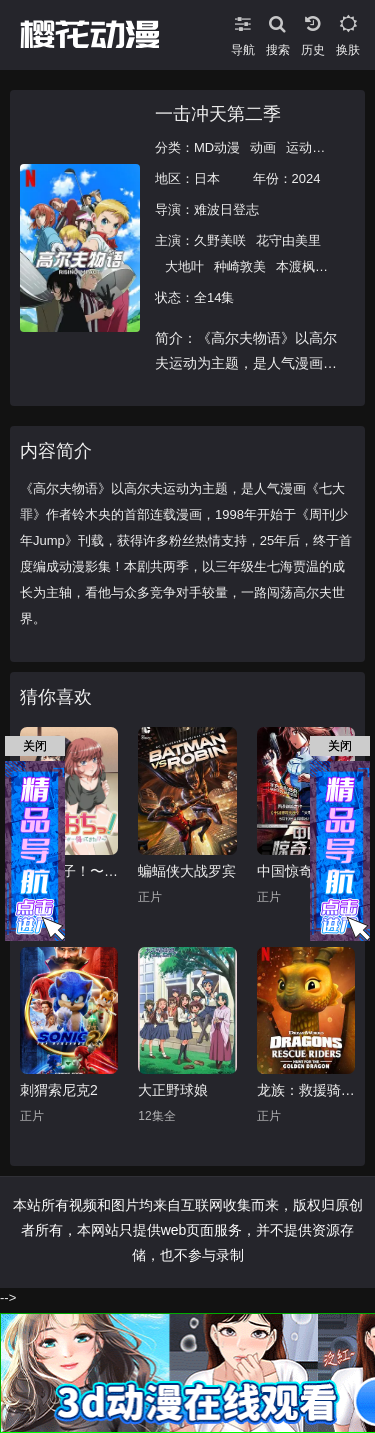 This screenshot has width=375, height=1433. I want to click on 本渡枫, so click(295, 266).